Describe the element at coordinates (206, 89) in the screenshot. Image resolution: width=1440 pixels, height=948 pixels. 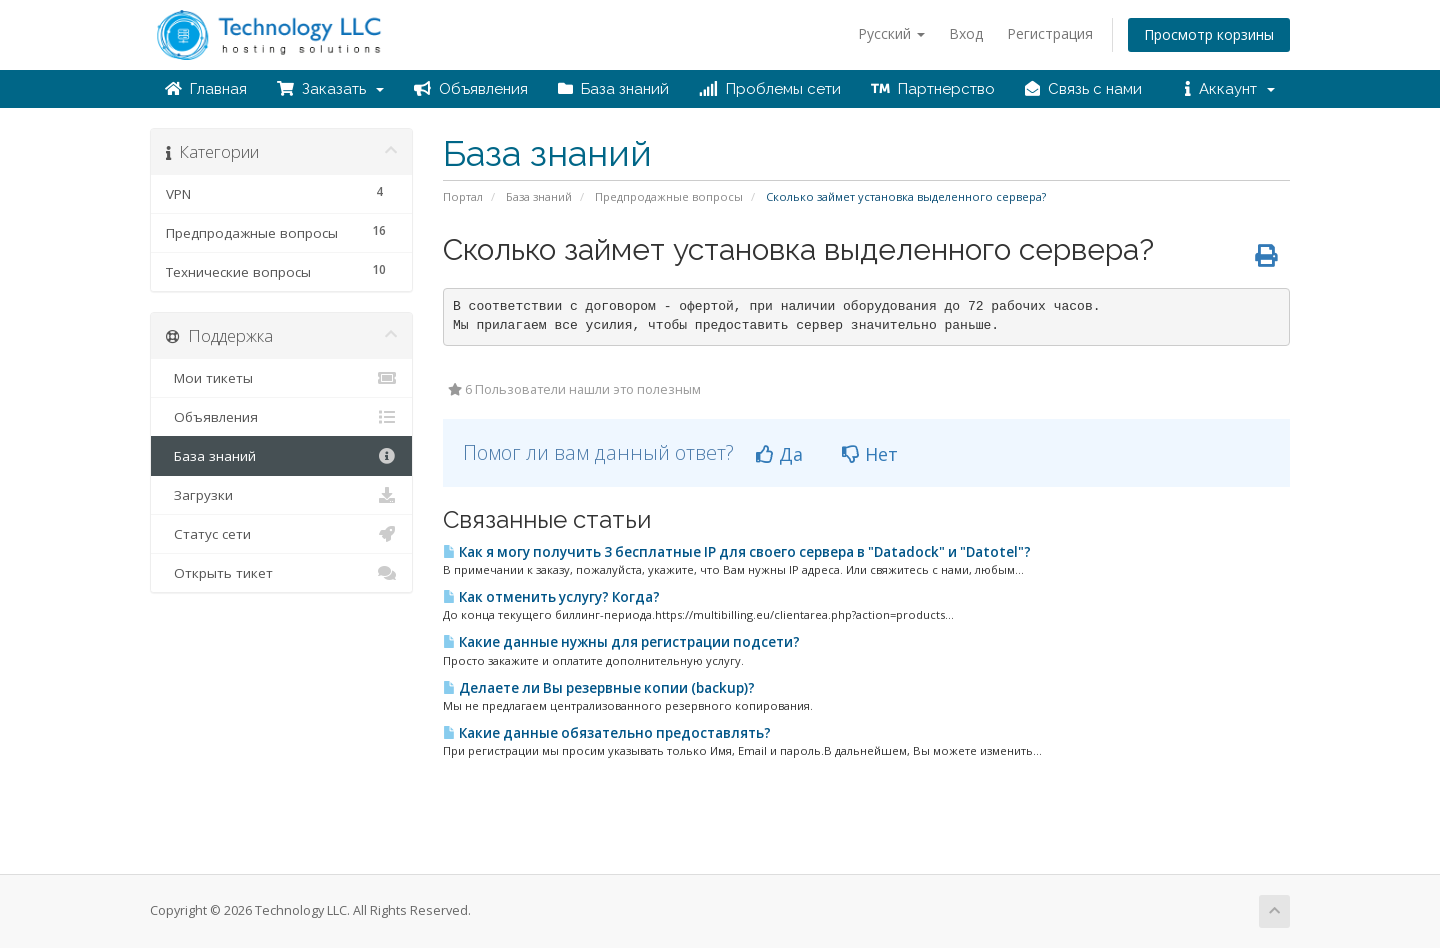
I see `Главная` at that location.